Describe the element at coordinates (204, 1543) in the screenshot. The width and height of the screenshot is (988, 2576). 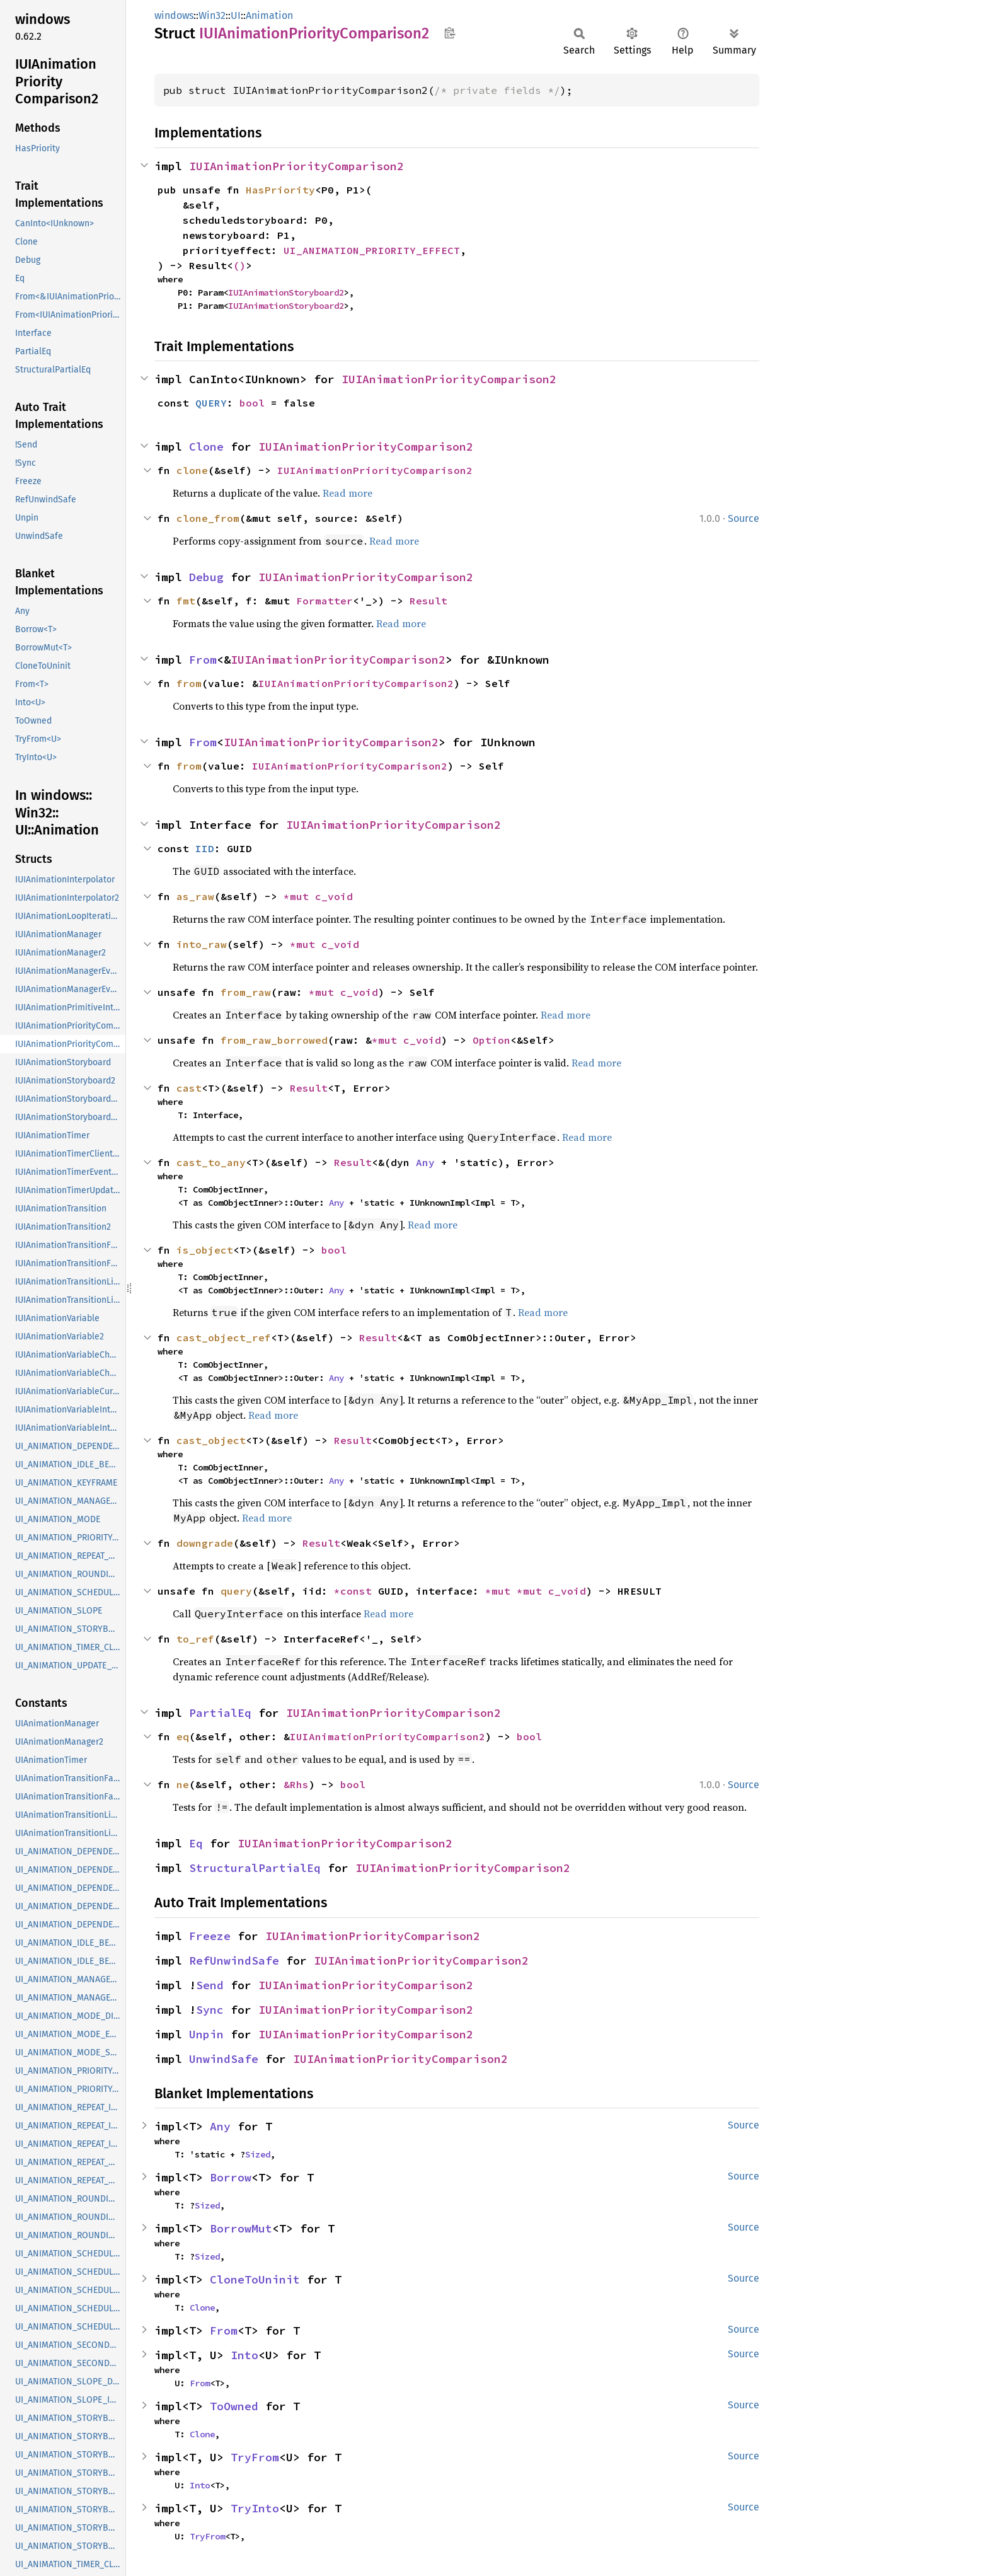
I see `downgrade` at that location.